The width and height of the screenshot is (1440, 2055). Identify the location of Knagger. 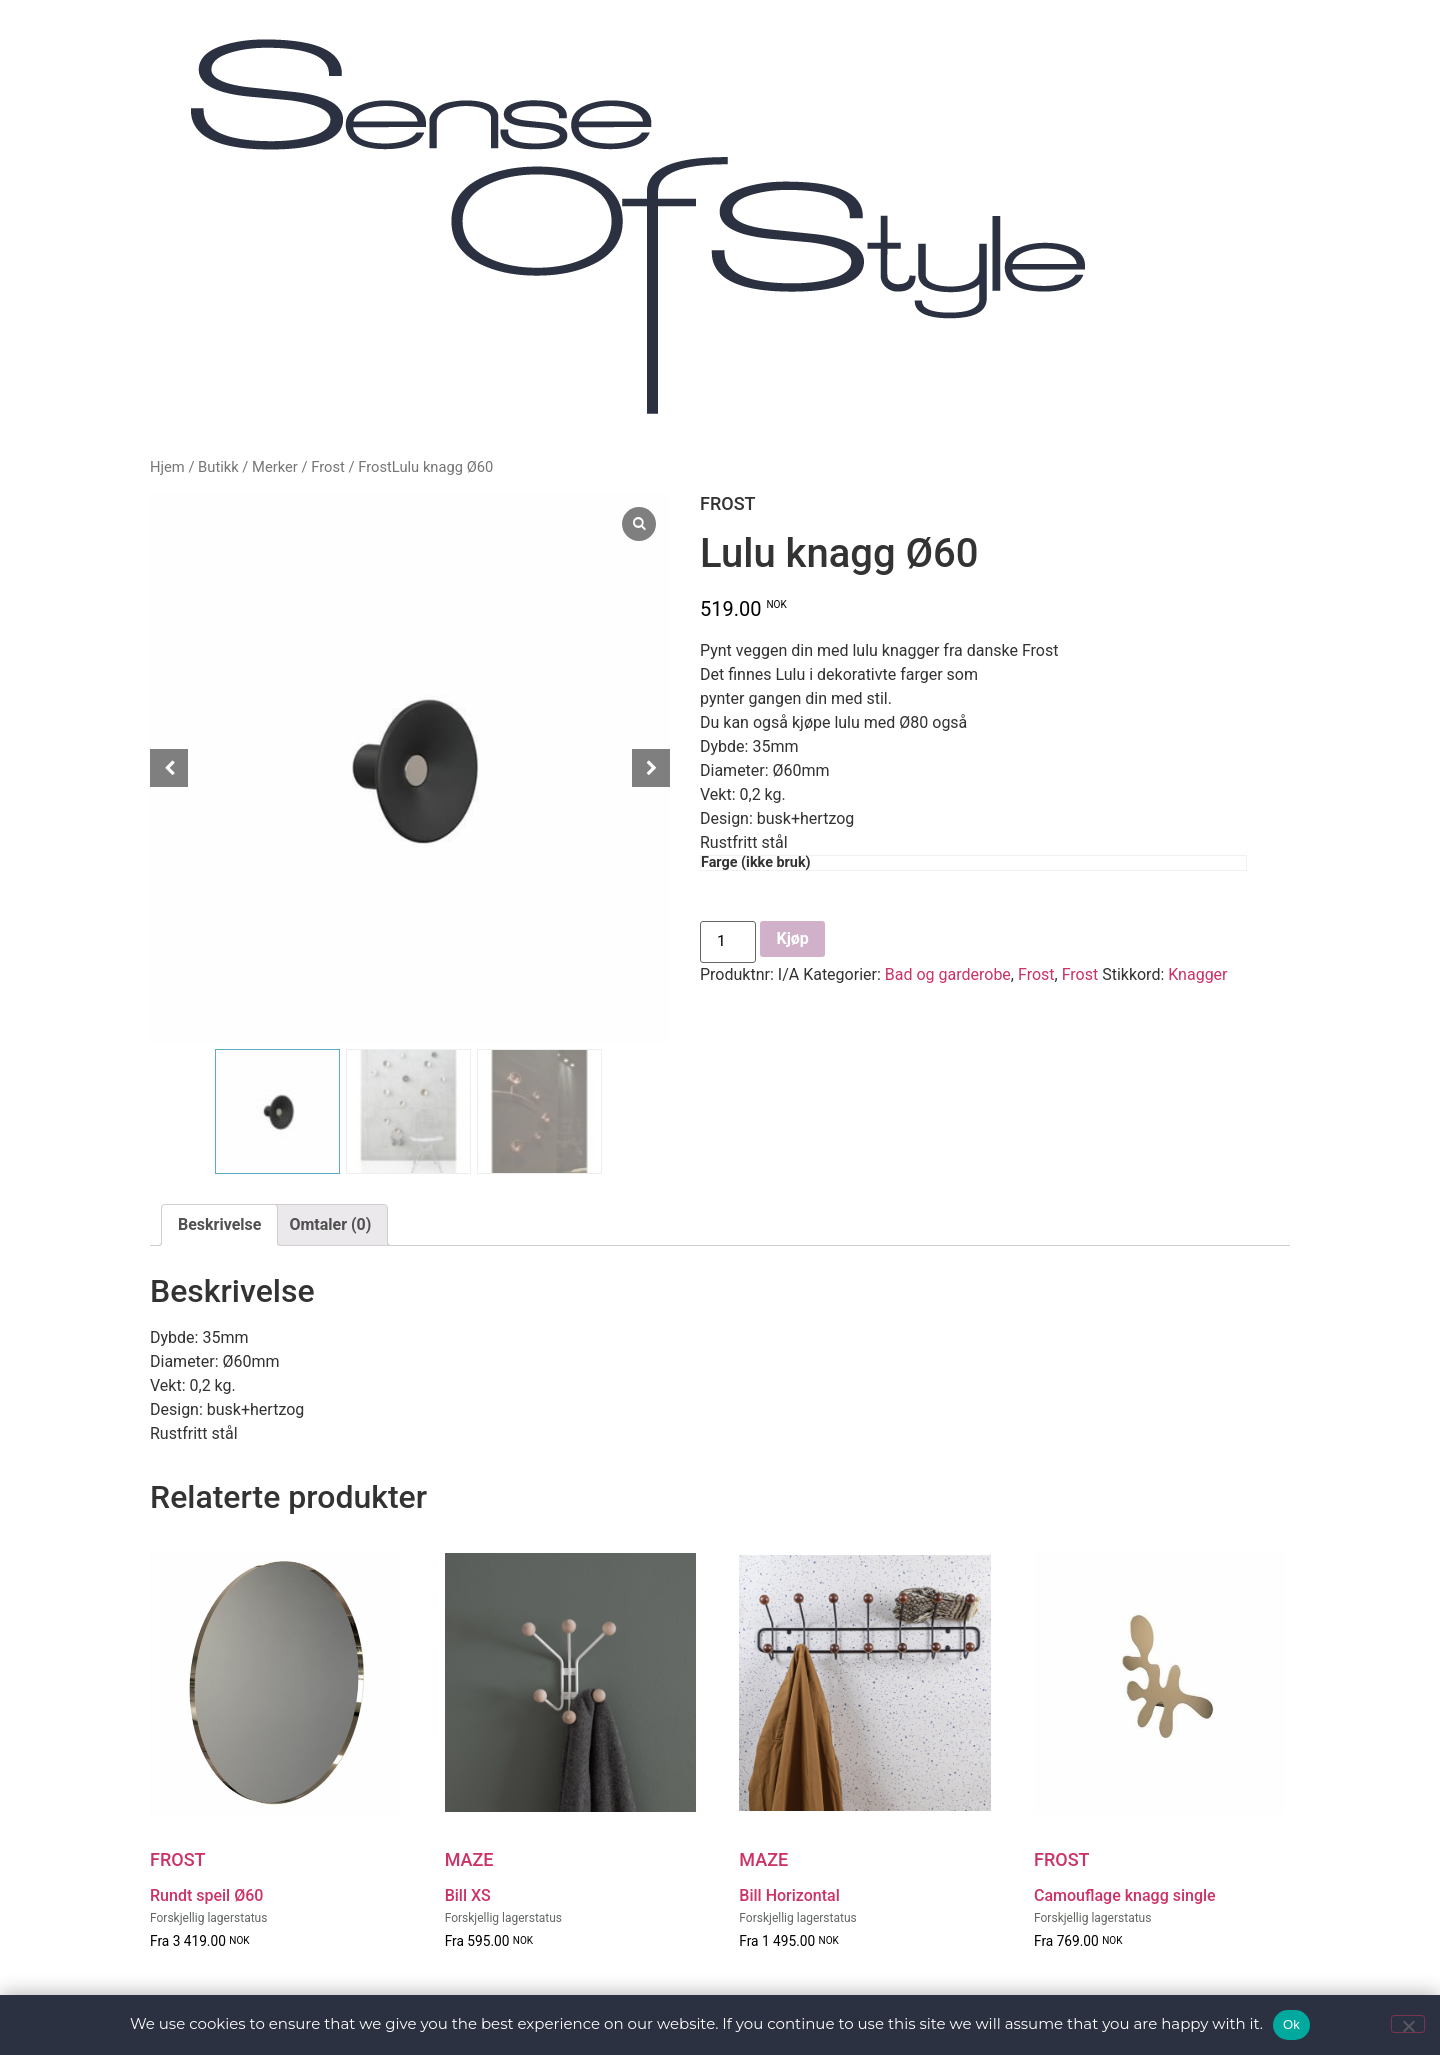
(1197, 974).